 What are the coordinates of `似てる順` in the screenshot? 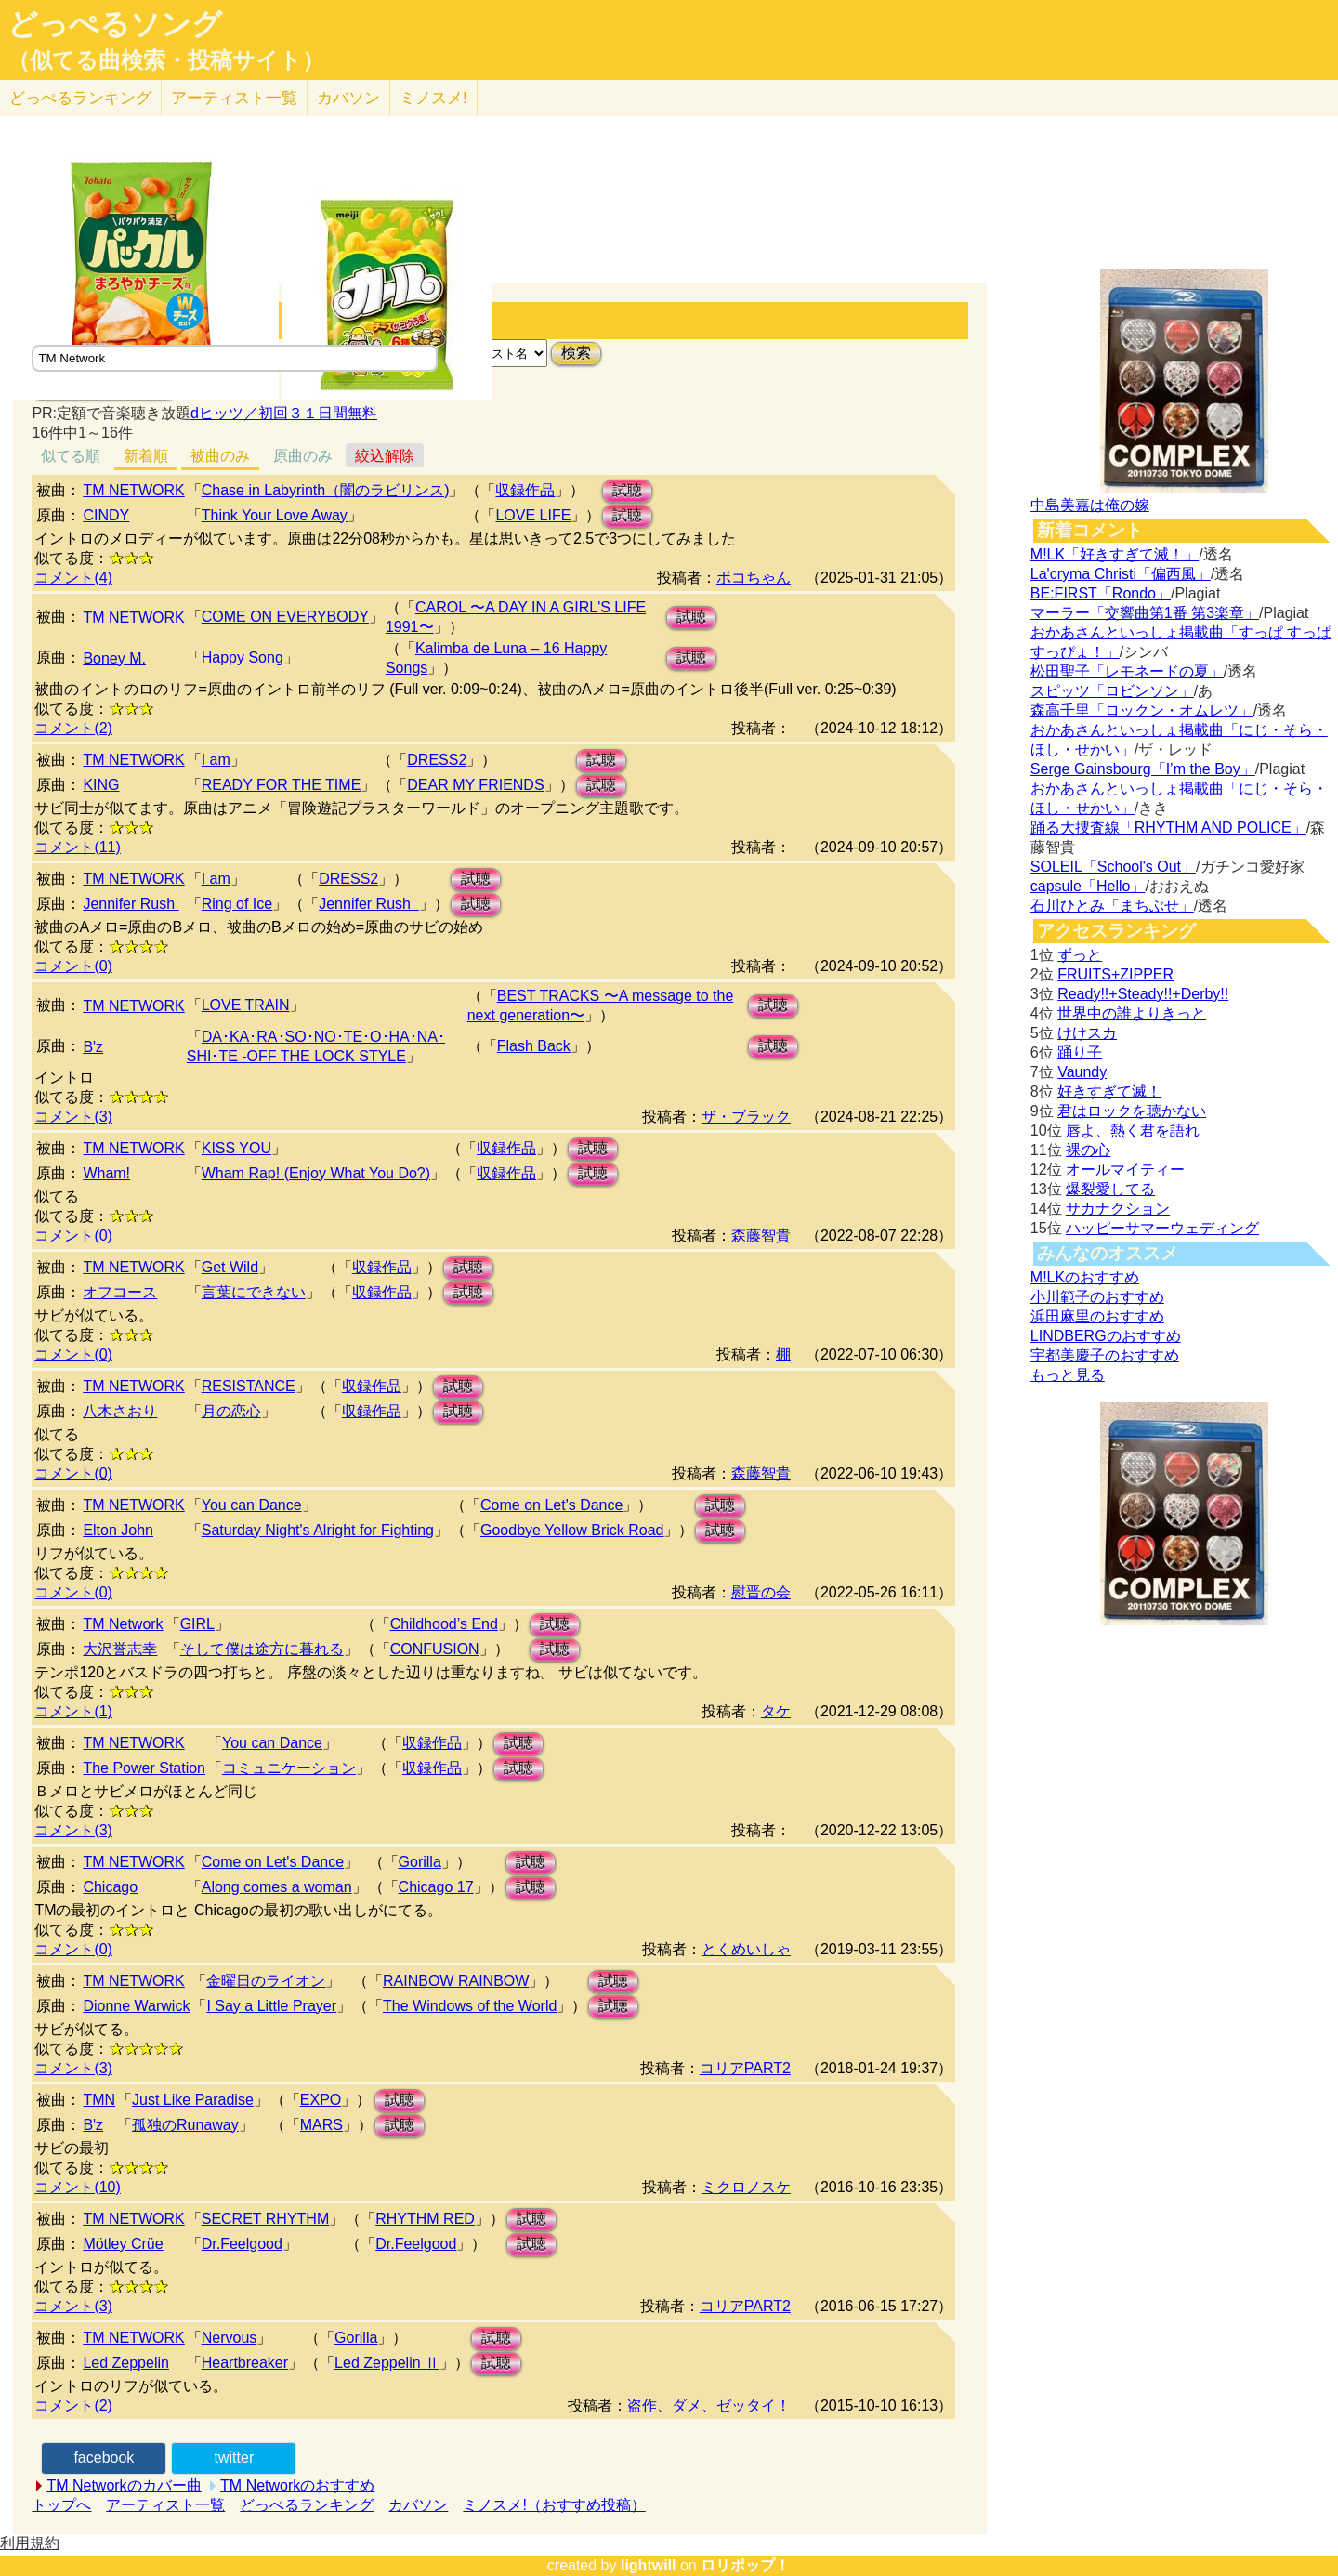 It's located at (70, 456).